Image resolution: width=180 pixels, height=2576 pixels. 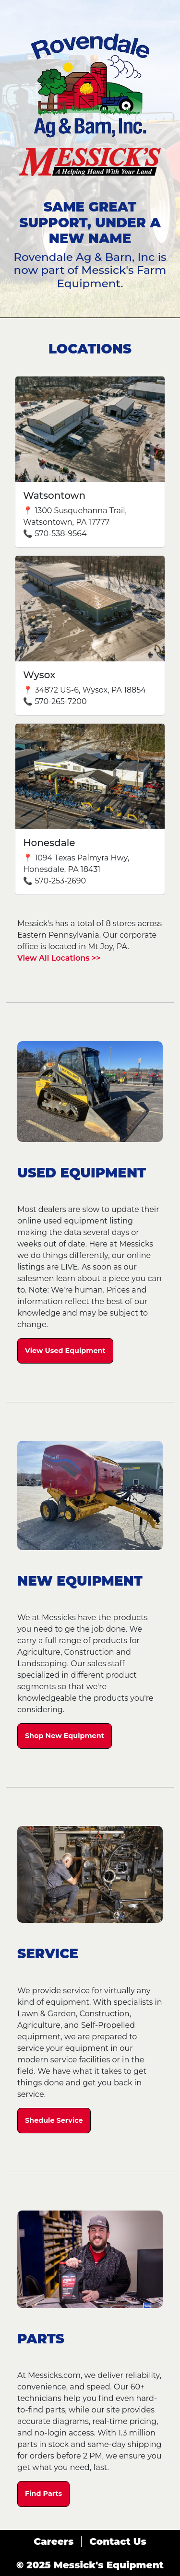 What do you see at coordinates (53, 2541) in the screenshot?
I see `Careers` at bounding box center [53, 2541].